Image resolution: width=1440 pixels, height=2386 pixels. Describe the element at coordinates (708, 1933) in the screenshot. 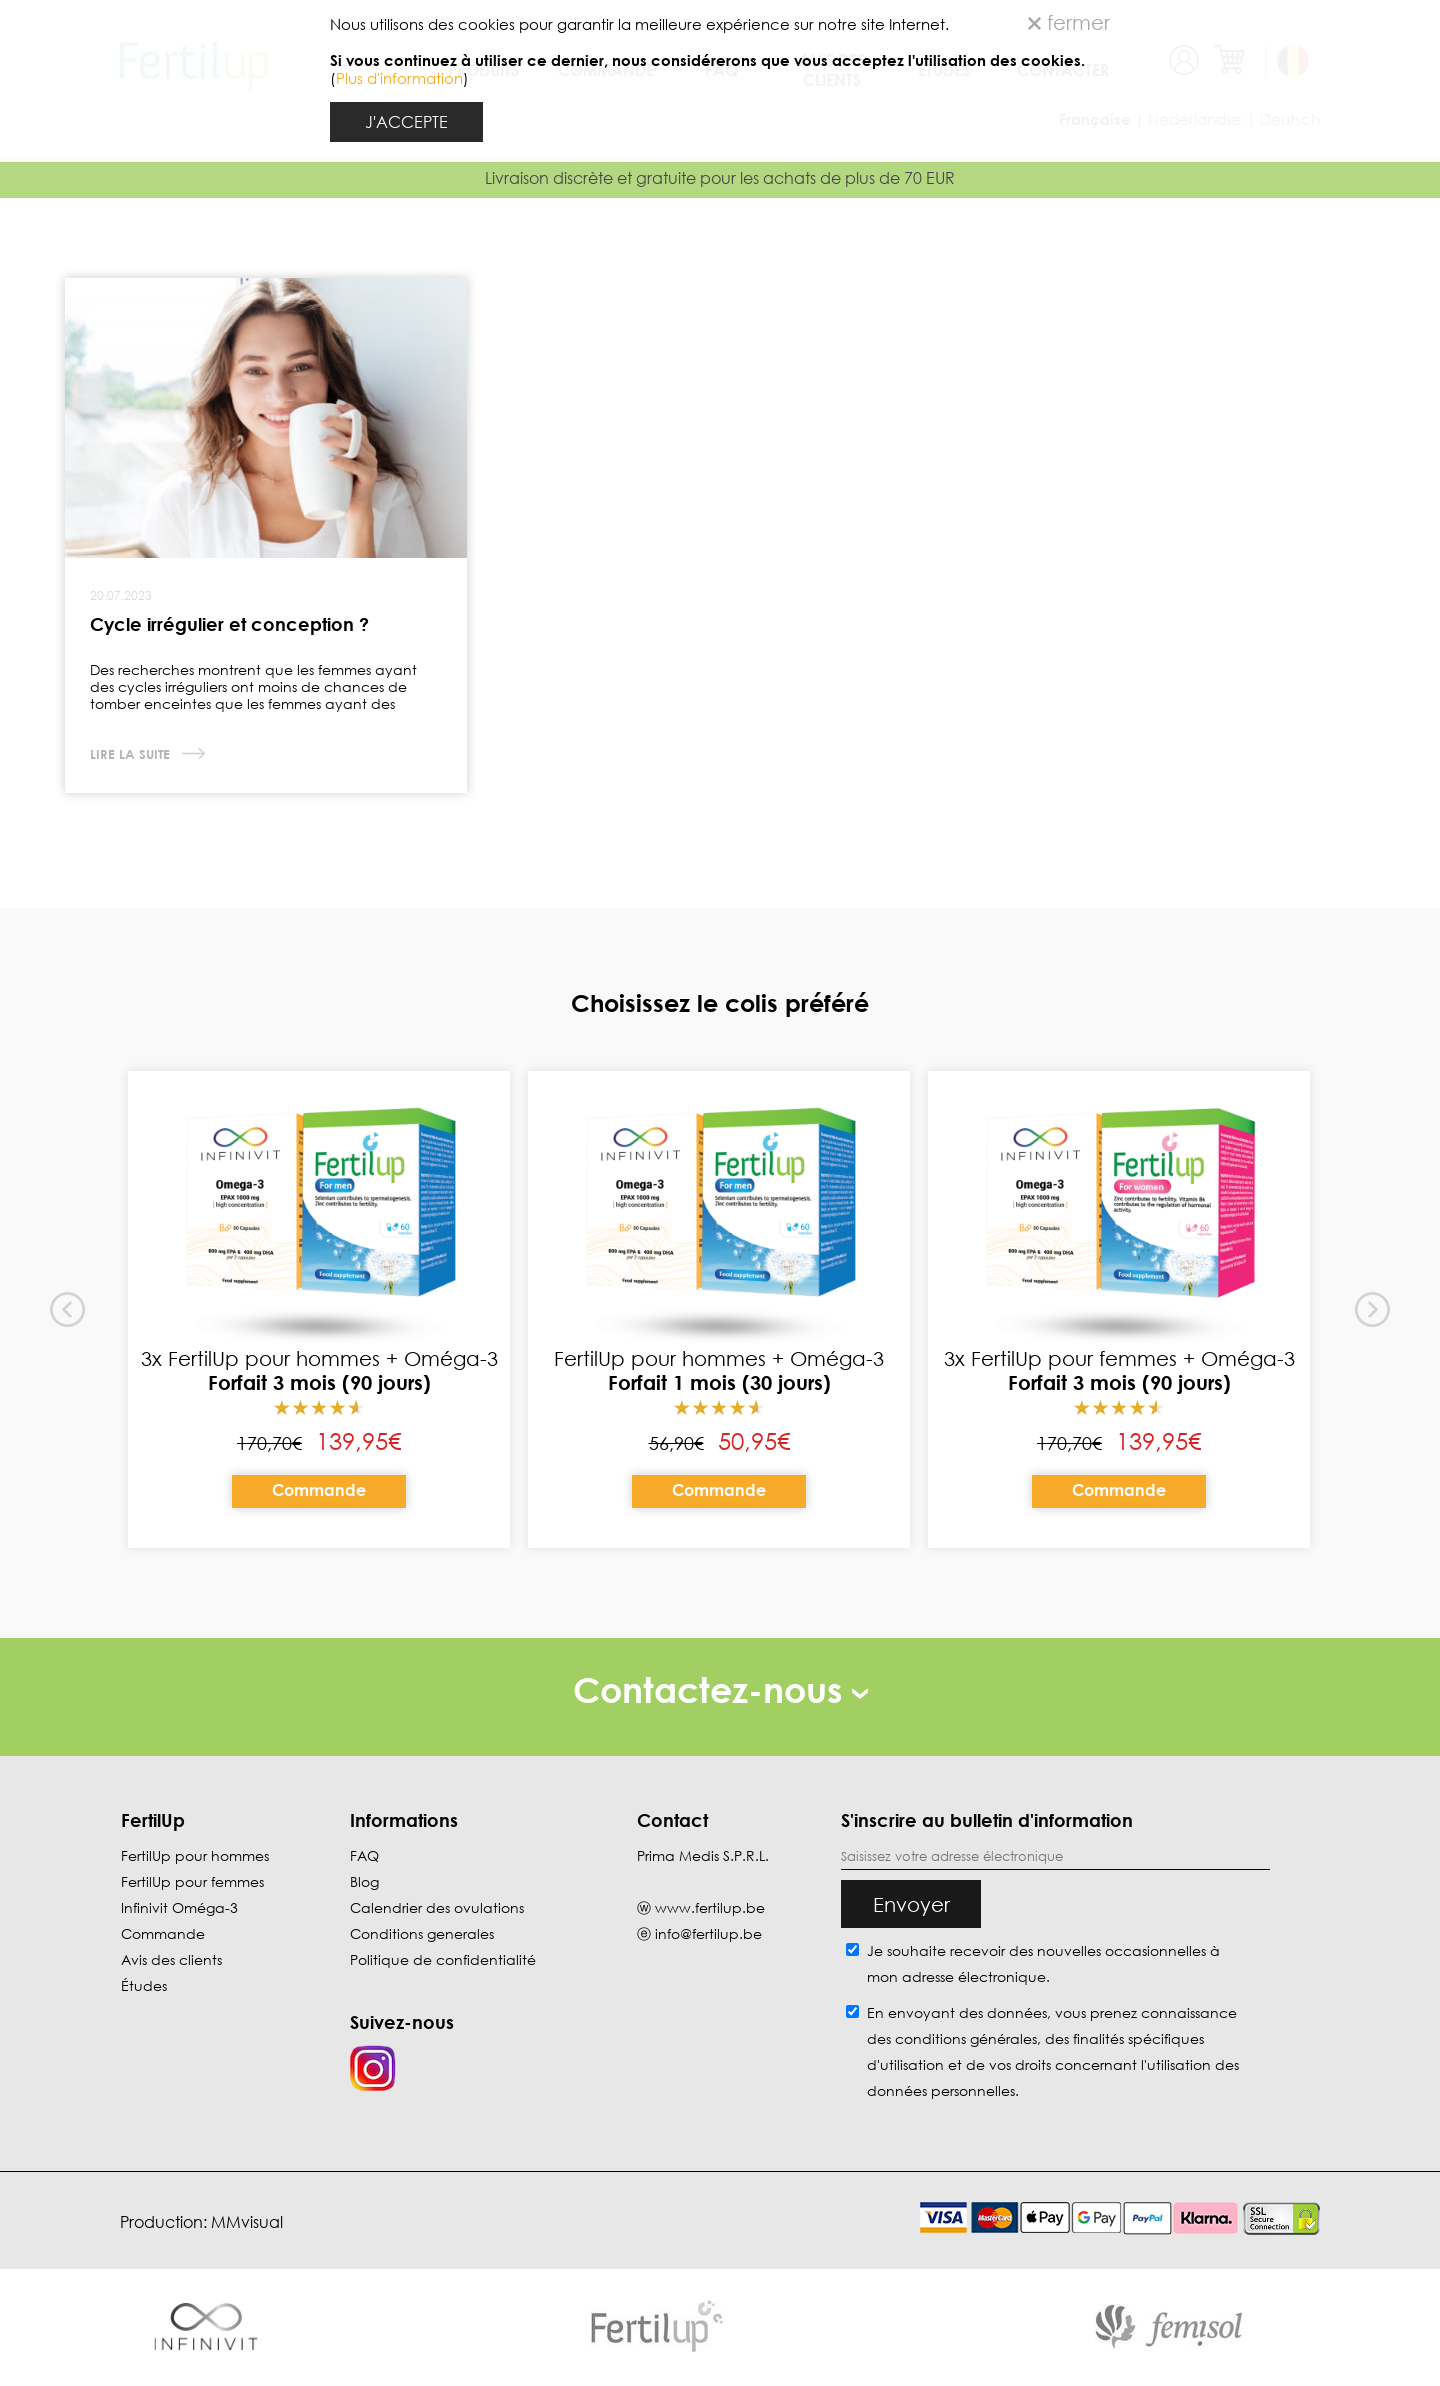

I see `info@fertilup.be` at that location.